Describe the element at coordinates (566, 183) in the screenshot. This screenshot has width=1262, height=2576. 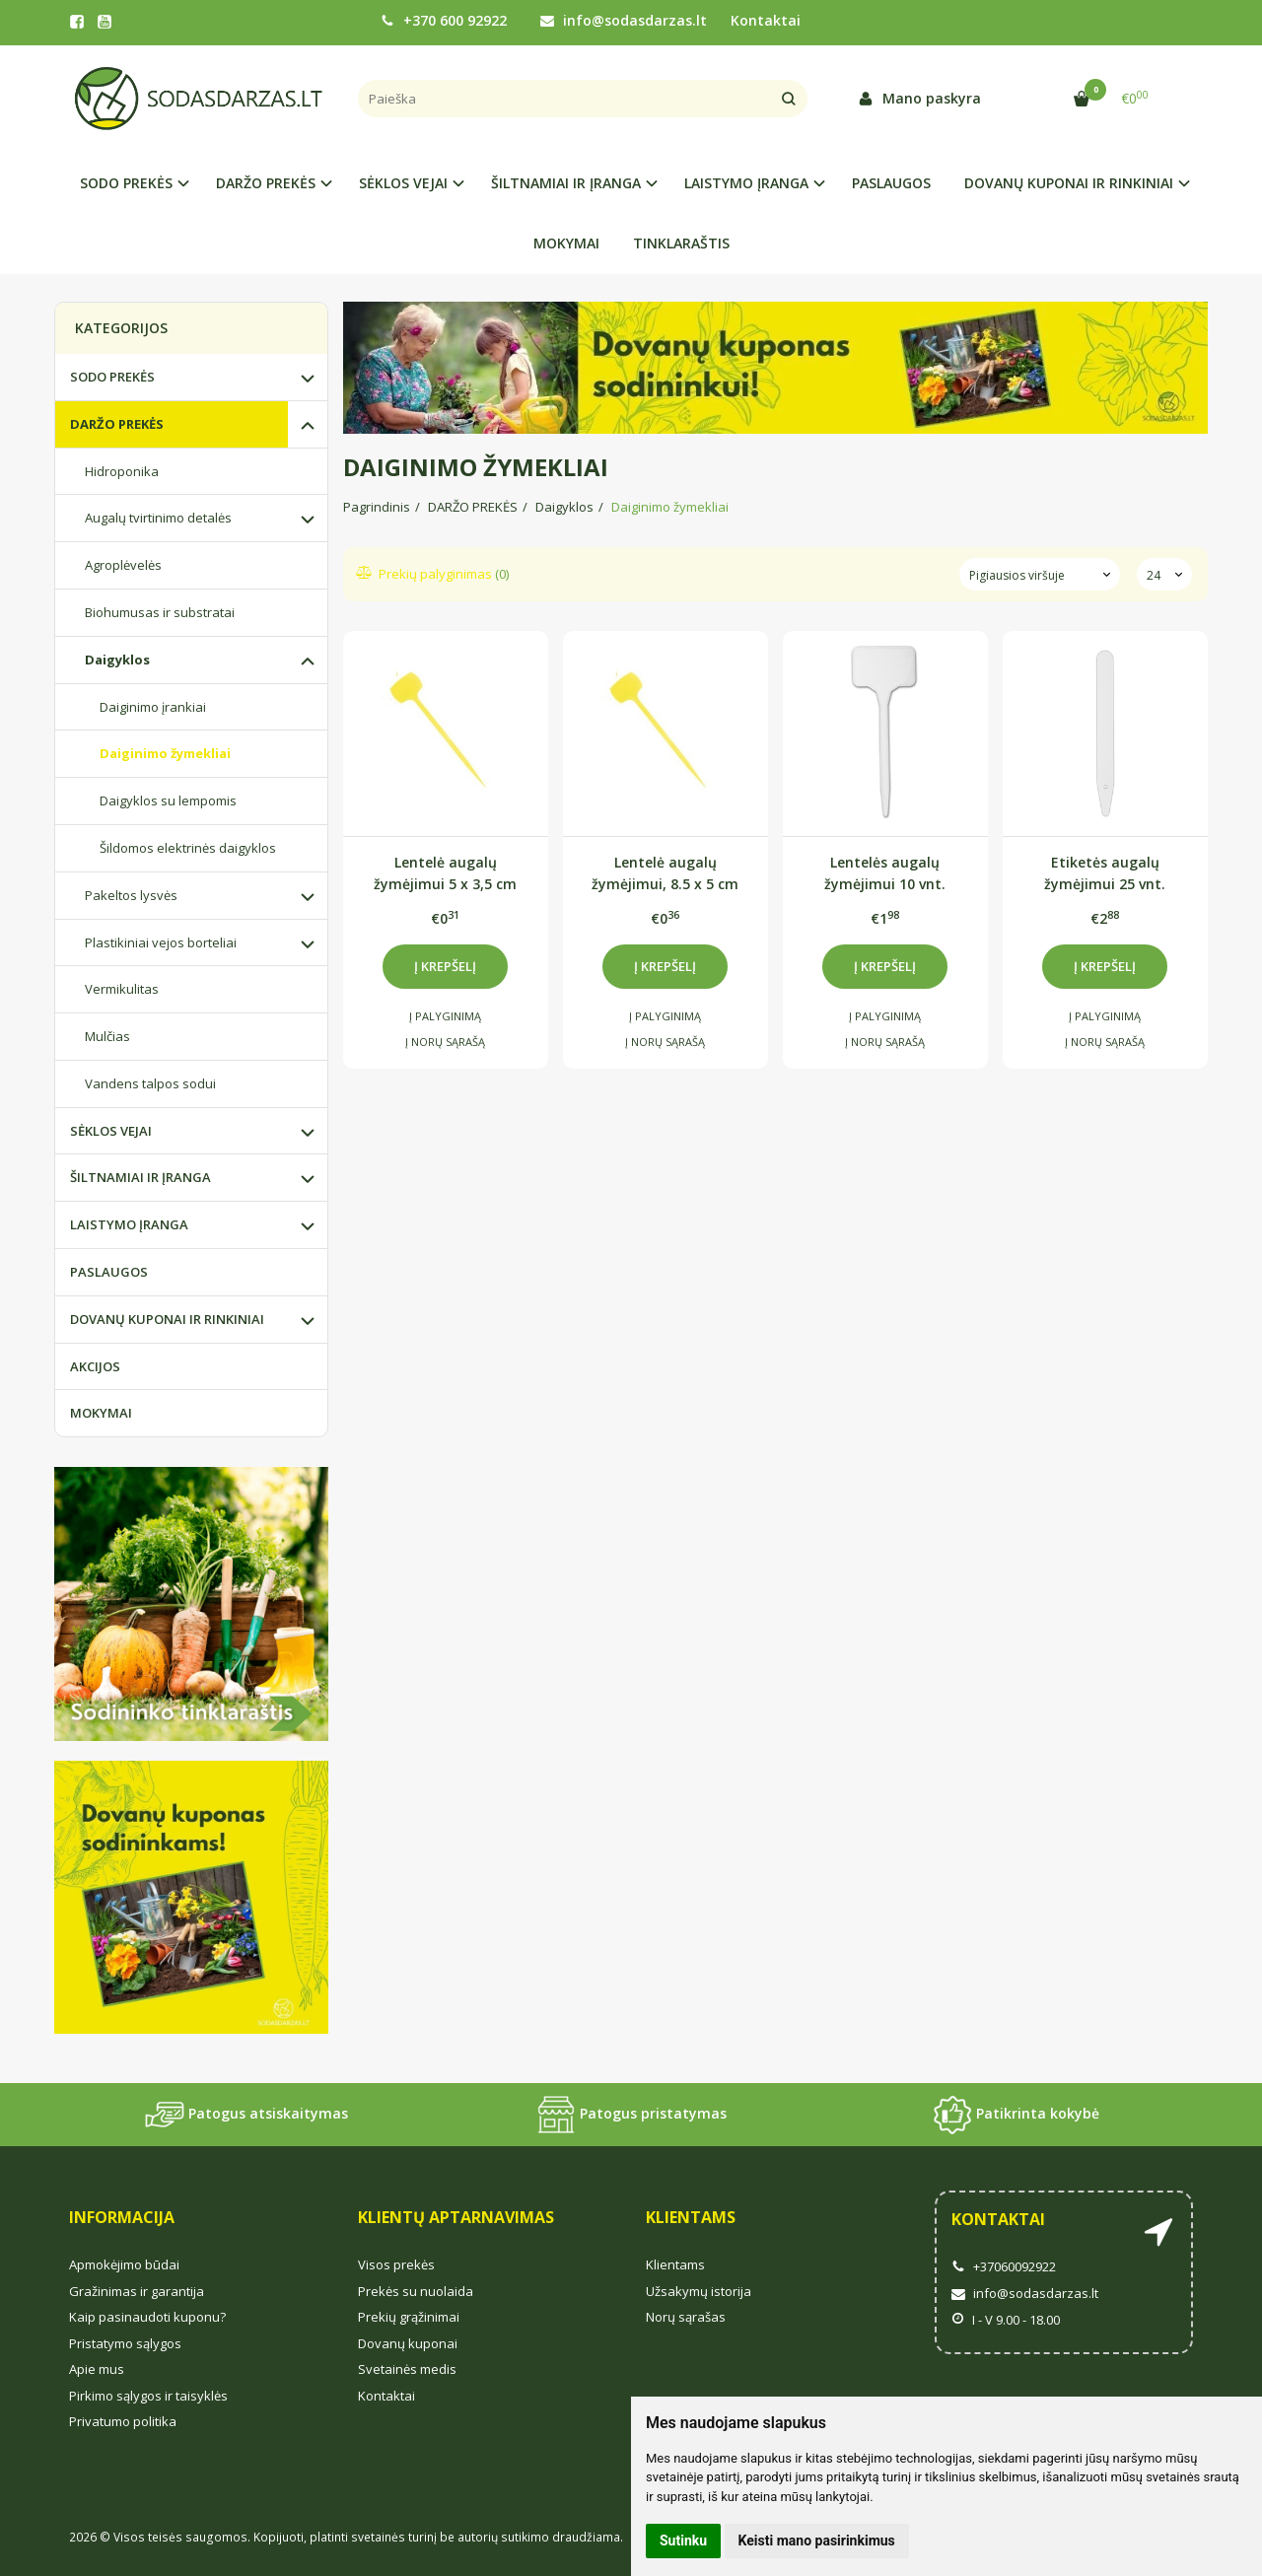
I see `ŠILTNAMIAI IR ĮRANGA [button]` at that location.